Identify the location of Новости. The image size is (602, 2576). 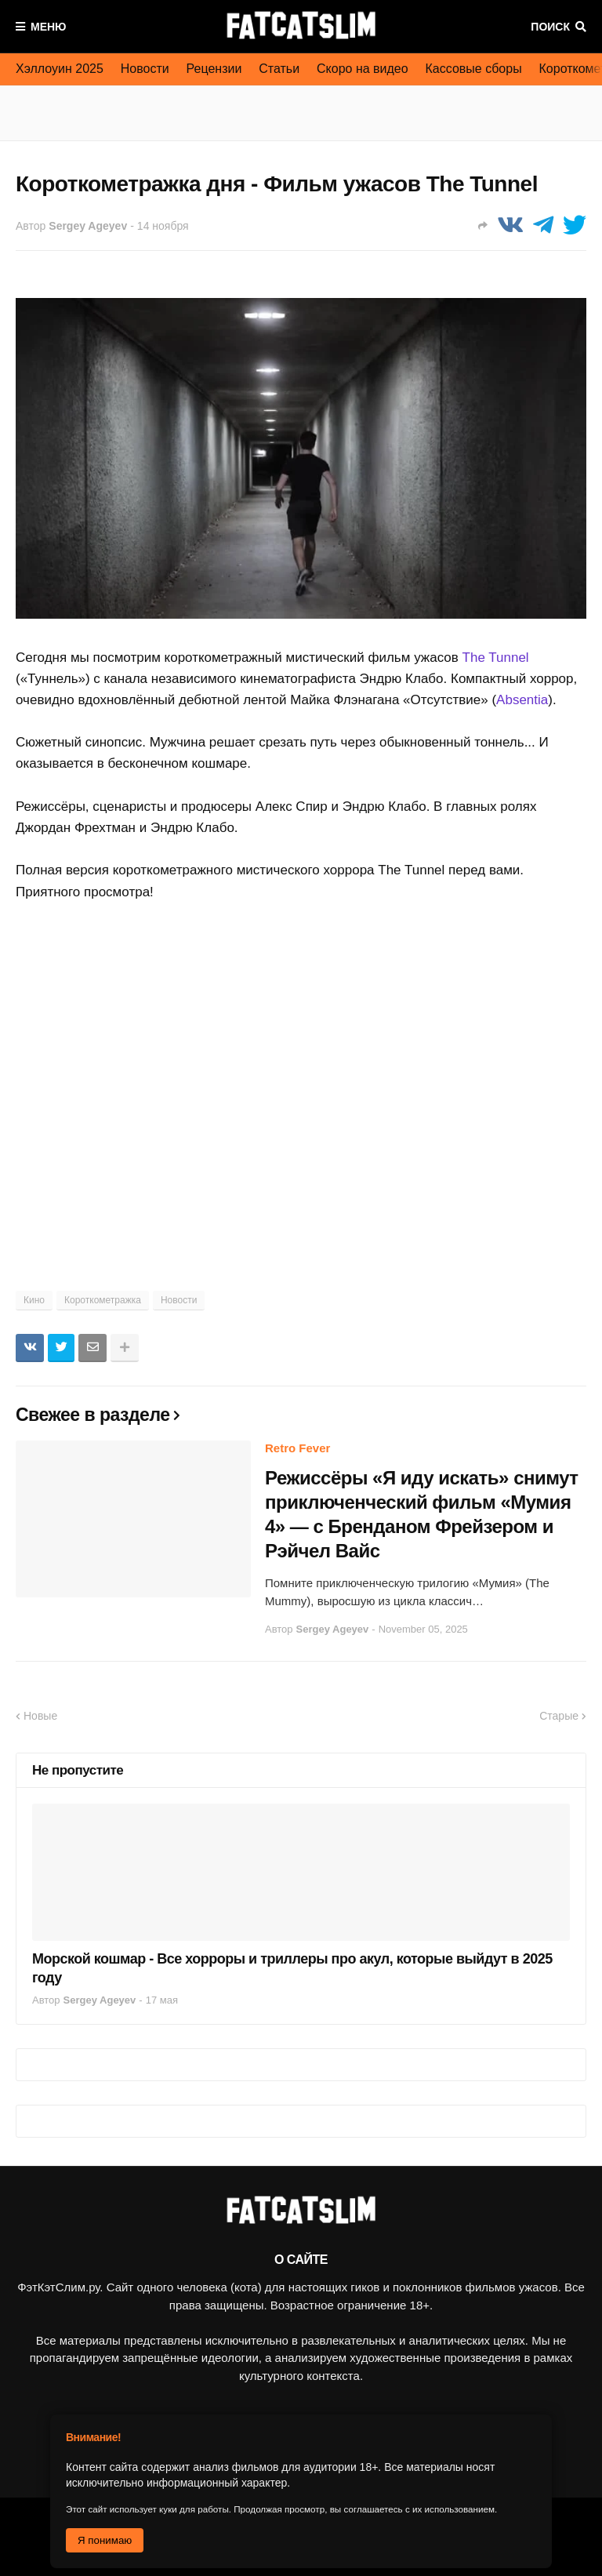
(145, 68).